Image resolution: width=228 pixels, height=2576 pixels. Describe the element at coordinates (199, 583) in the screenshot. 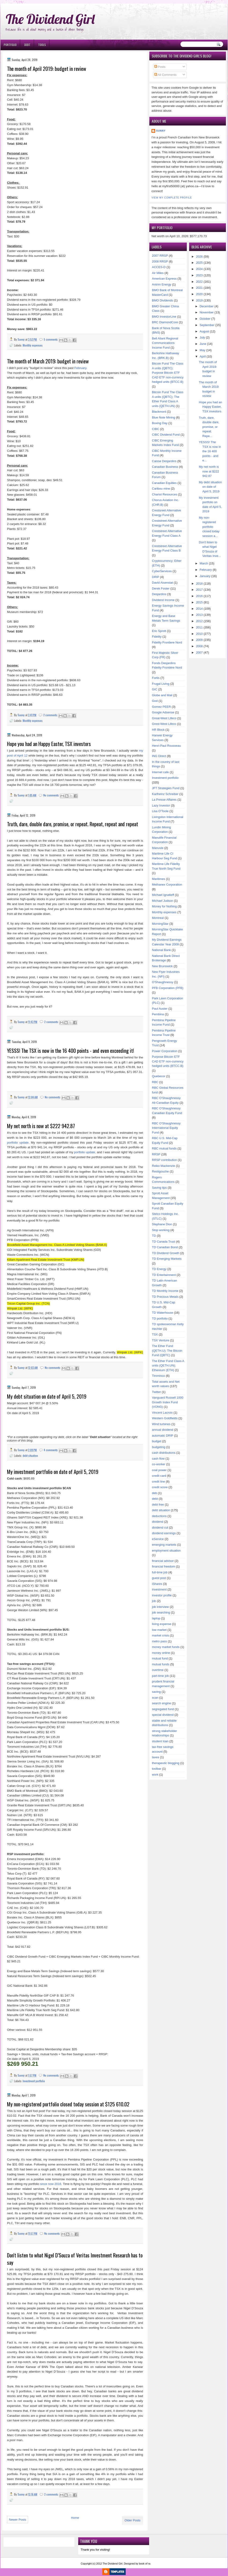

I see `2018` at that location.